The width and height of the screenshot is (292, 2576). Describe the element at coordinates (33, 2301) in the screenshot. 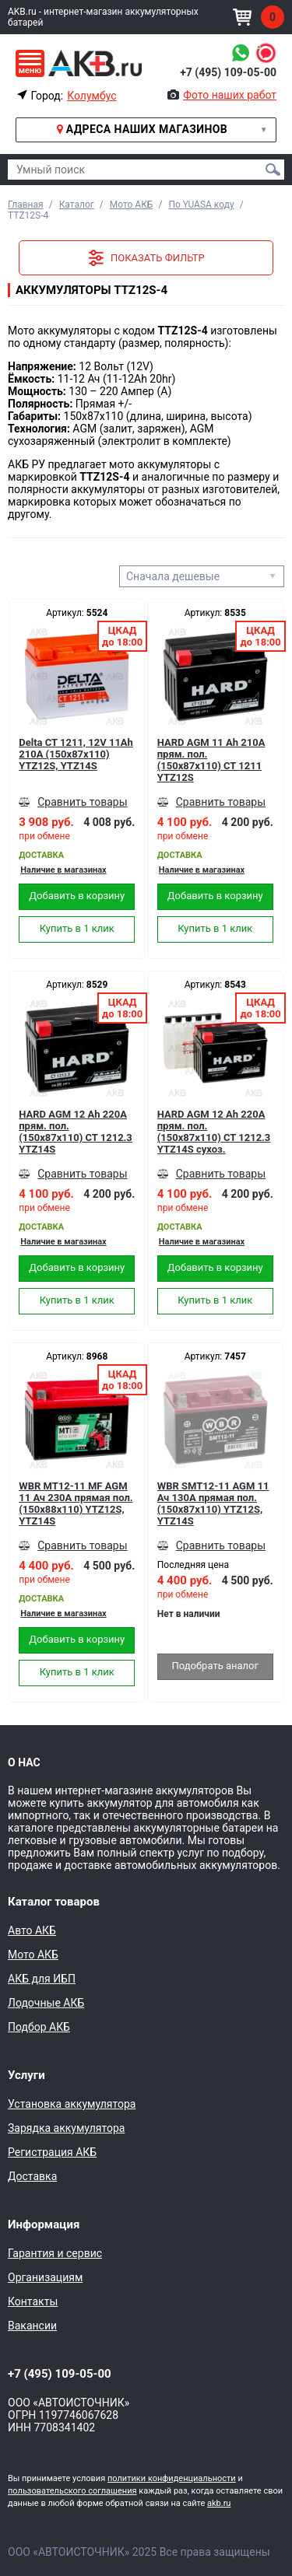

I see `Контакты` at that location.